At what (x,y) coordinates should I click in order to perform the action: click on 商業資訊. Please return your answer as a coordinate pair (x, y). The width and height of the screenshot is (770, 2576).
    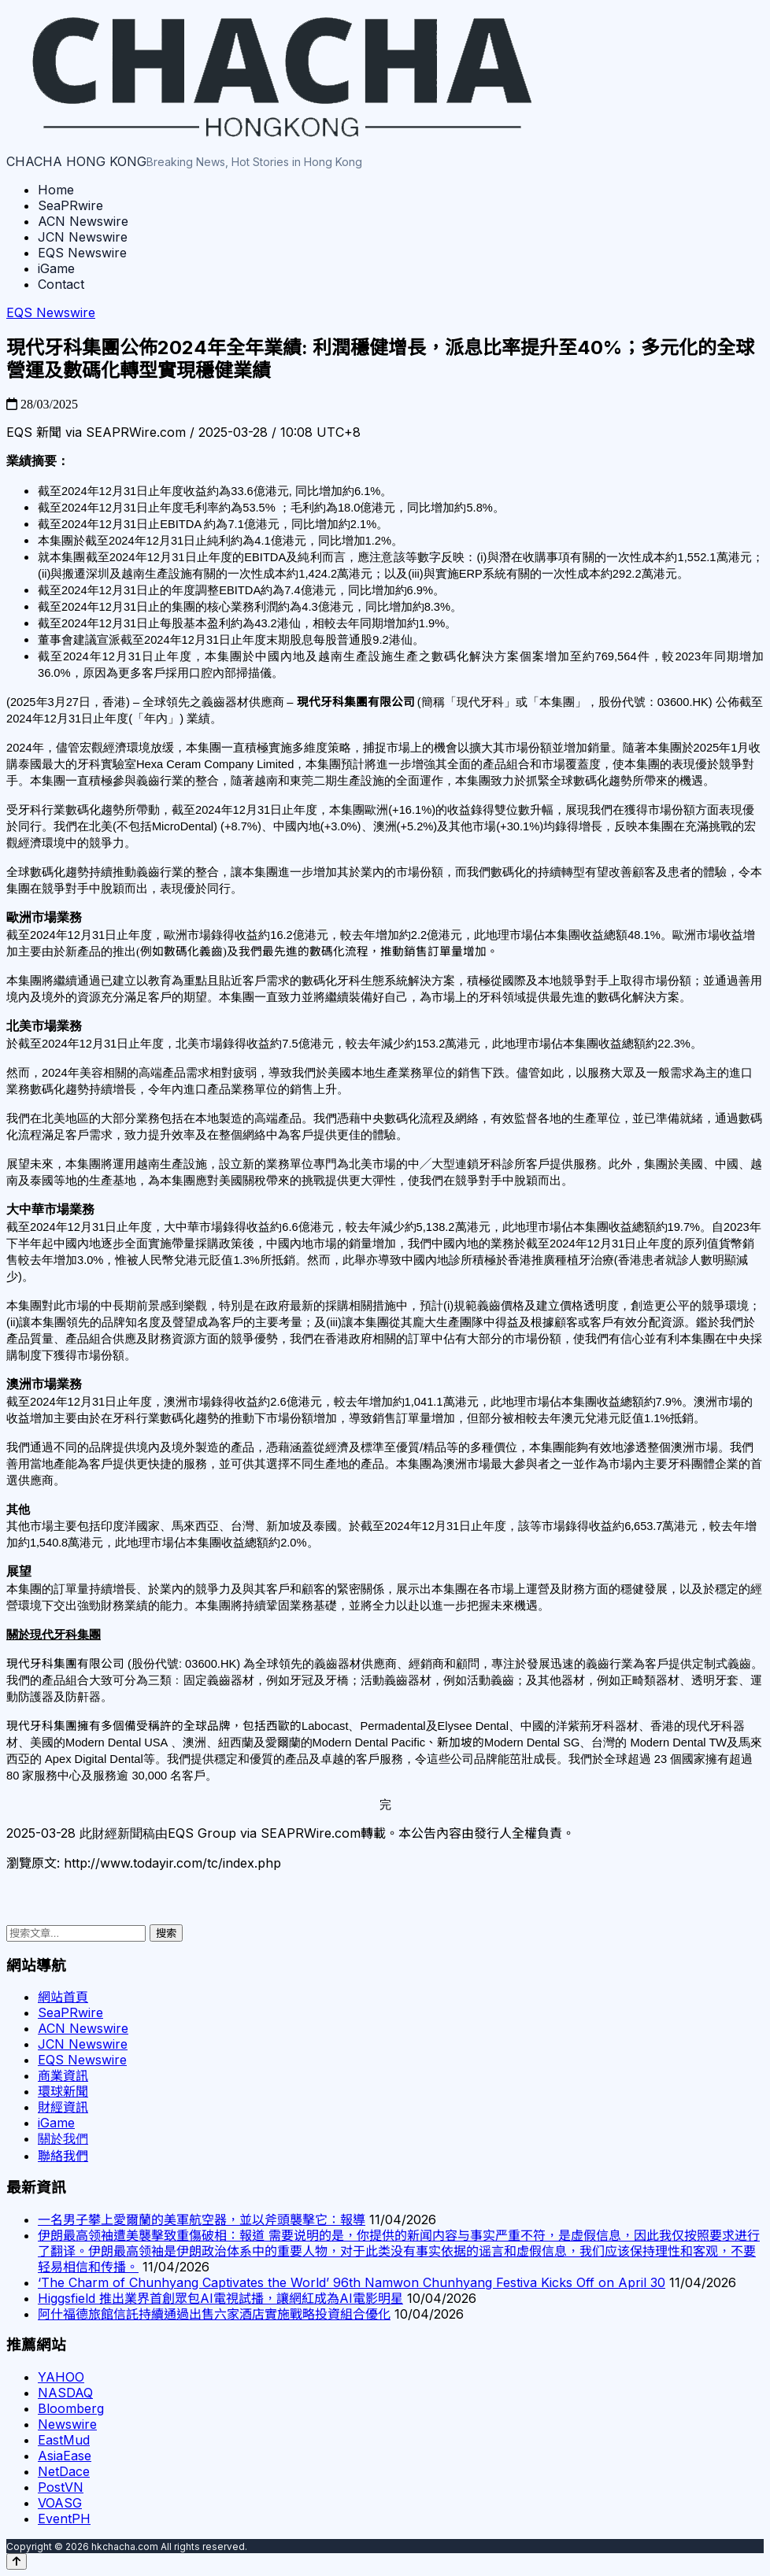
    Looking at the image, I should click on (63, 2075).